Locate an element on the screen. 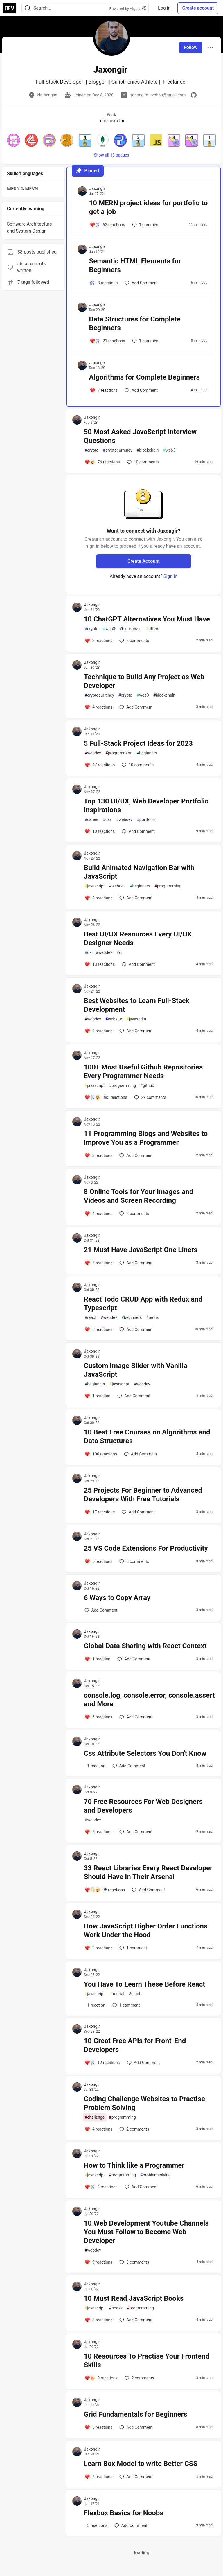 This screenshot has height=2576, width=223. 3 [Add a comment to post - 10 Web Development Youtube Channels You Must Follow to Become Web Developer] is located at coordinates (133, 2262).